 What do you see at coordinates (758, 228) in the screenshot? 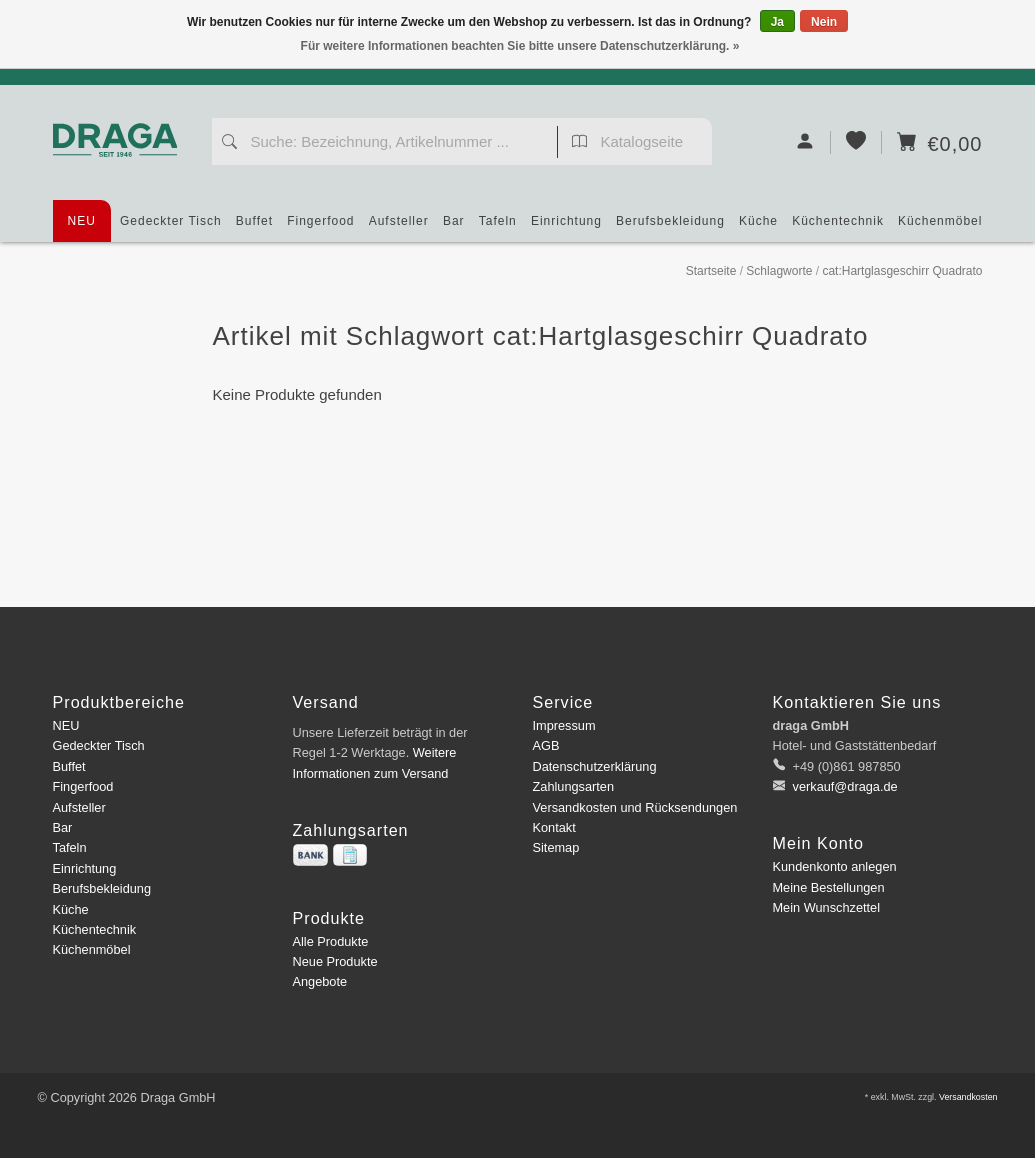
I see `Küche` at bounding box center [758, 228].